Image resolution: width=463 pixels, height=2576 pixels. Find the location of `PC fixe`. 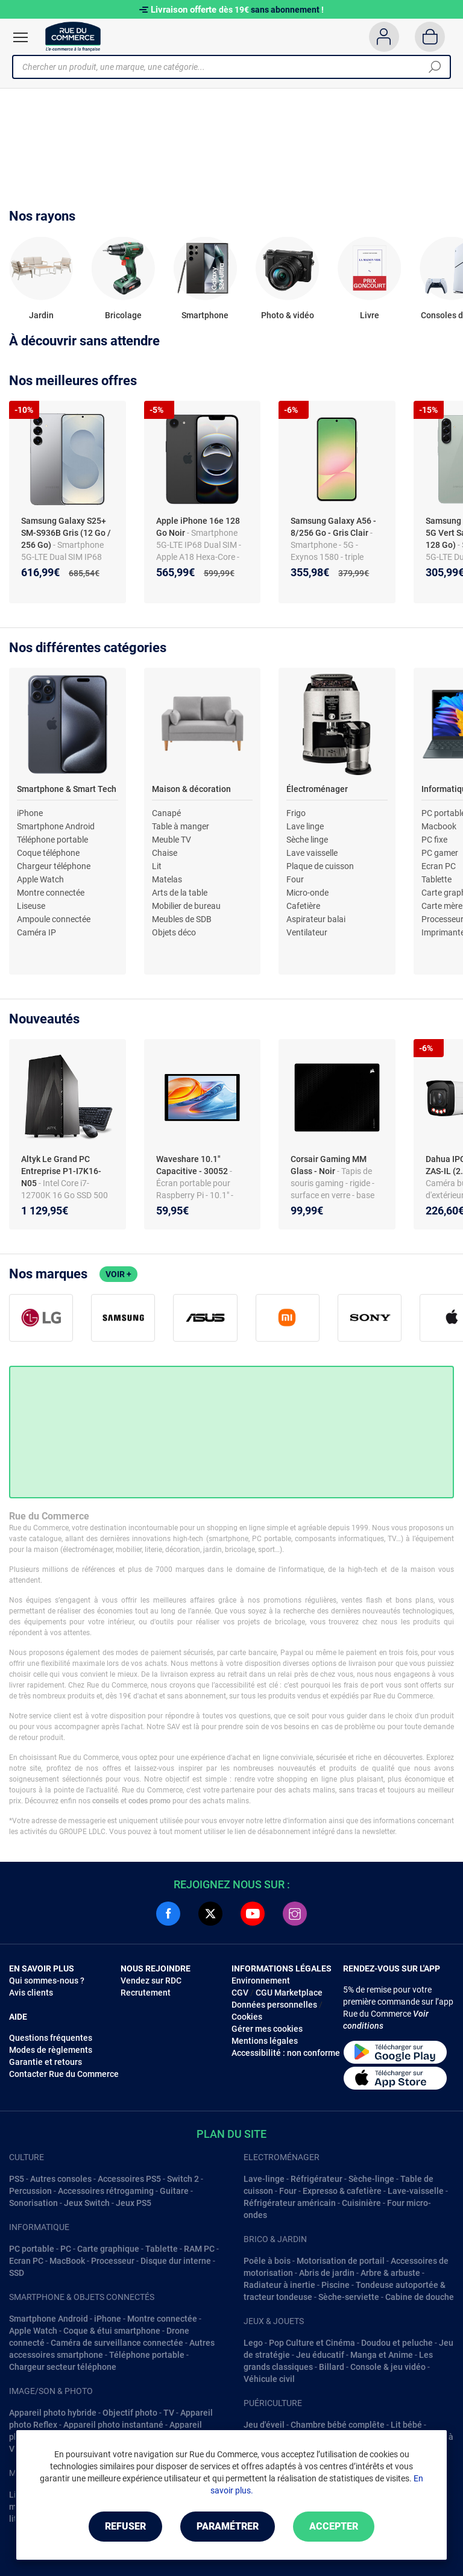

PC fixe is located at coordinates (434, 839).